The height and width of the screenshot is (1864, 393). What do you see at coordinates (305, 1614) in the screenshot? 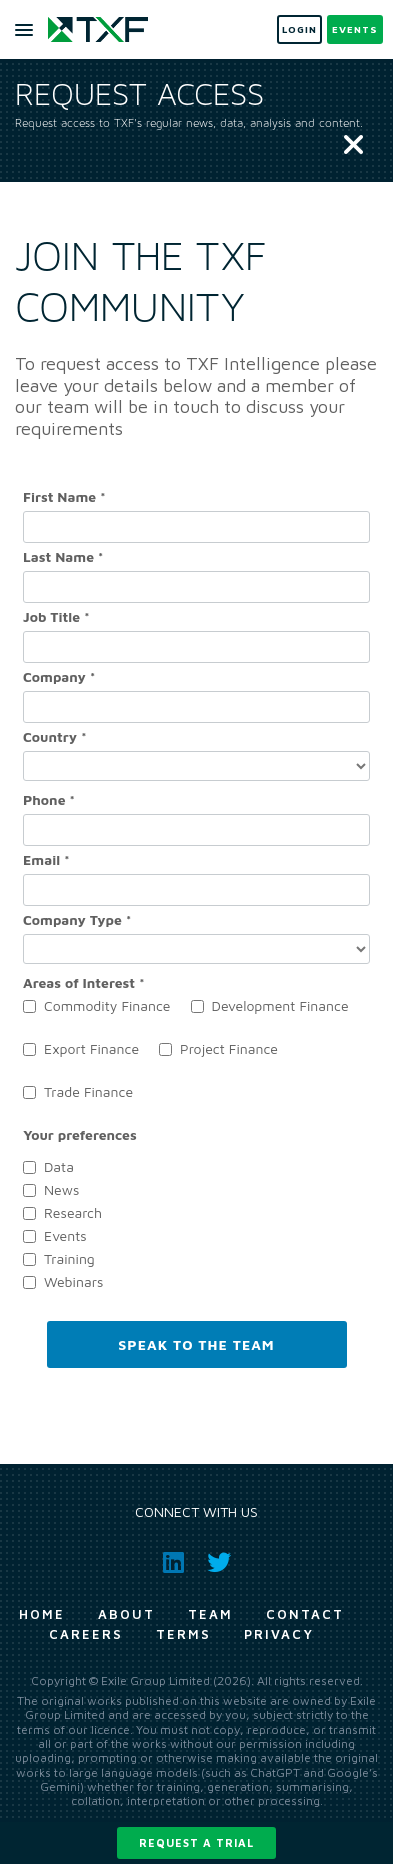
I see `Contact` at bounding box center [305, 1614].